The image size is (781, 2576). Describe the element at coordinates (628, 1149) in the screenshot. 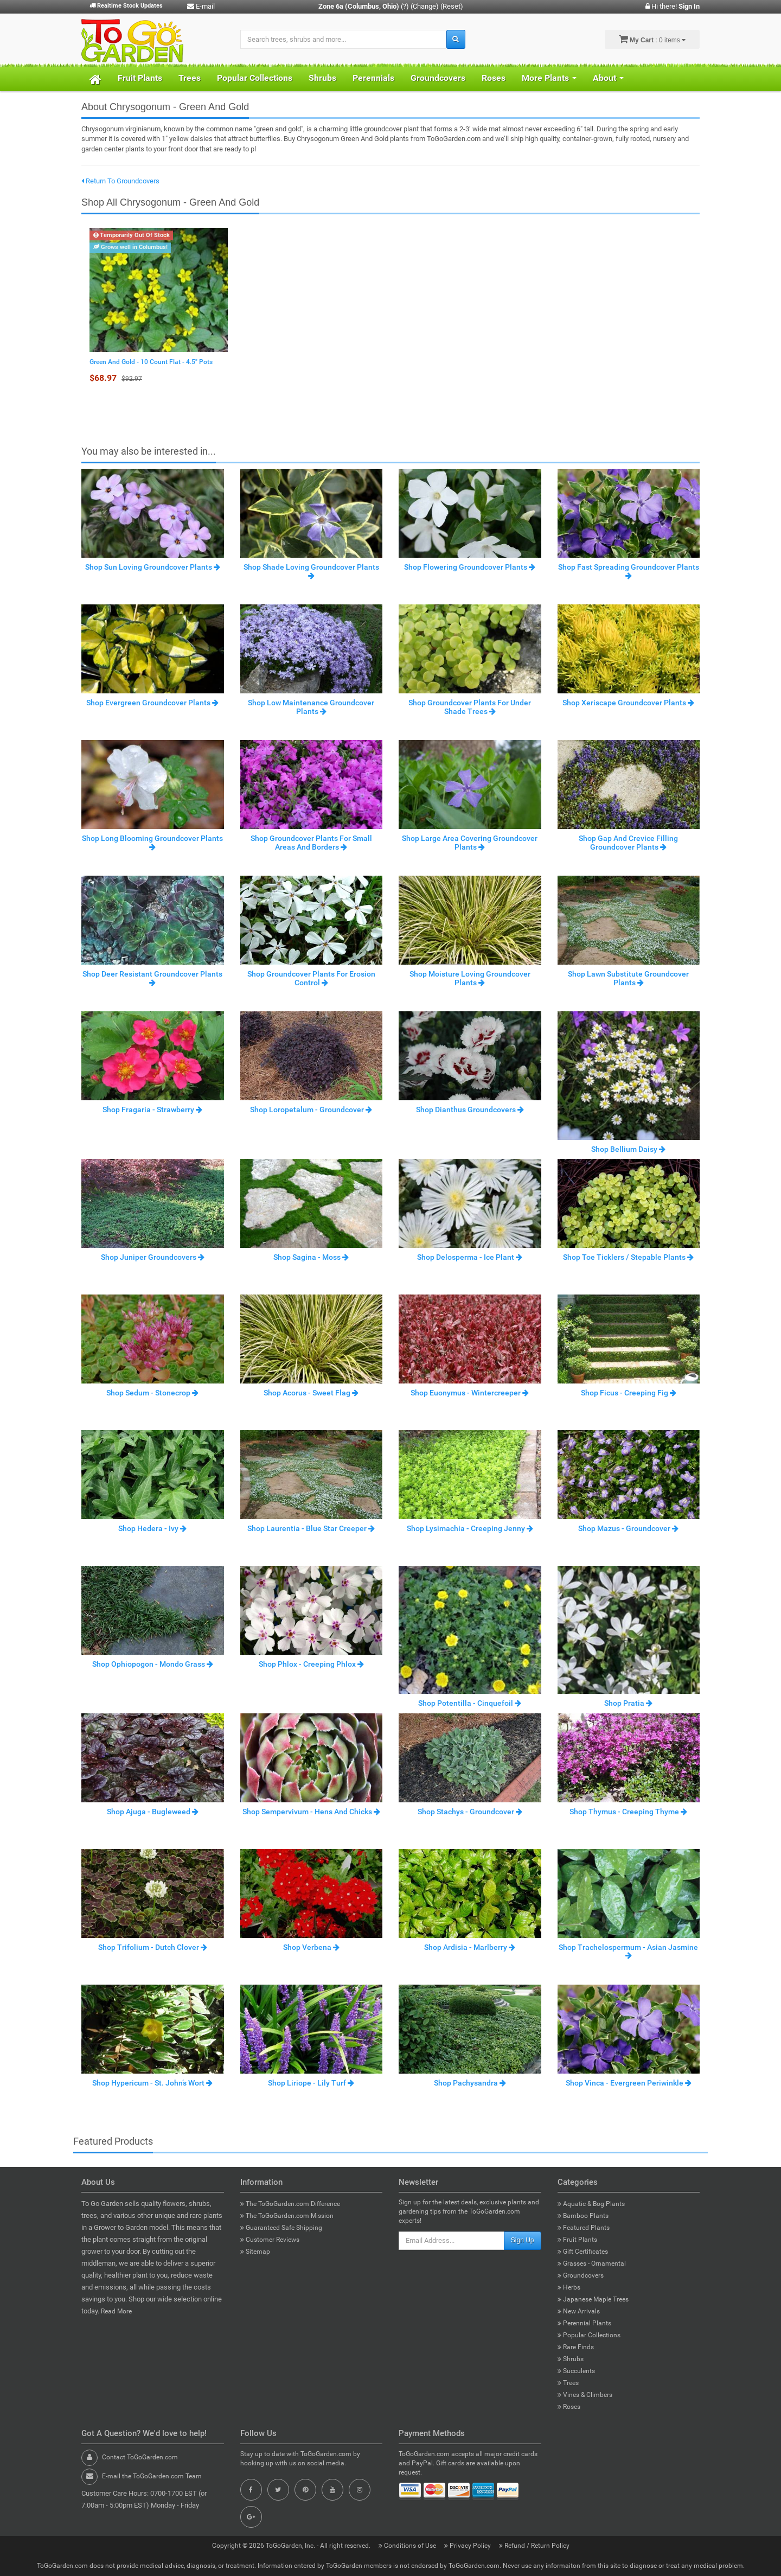

I see `Shop Bellium Daisy` at that location.